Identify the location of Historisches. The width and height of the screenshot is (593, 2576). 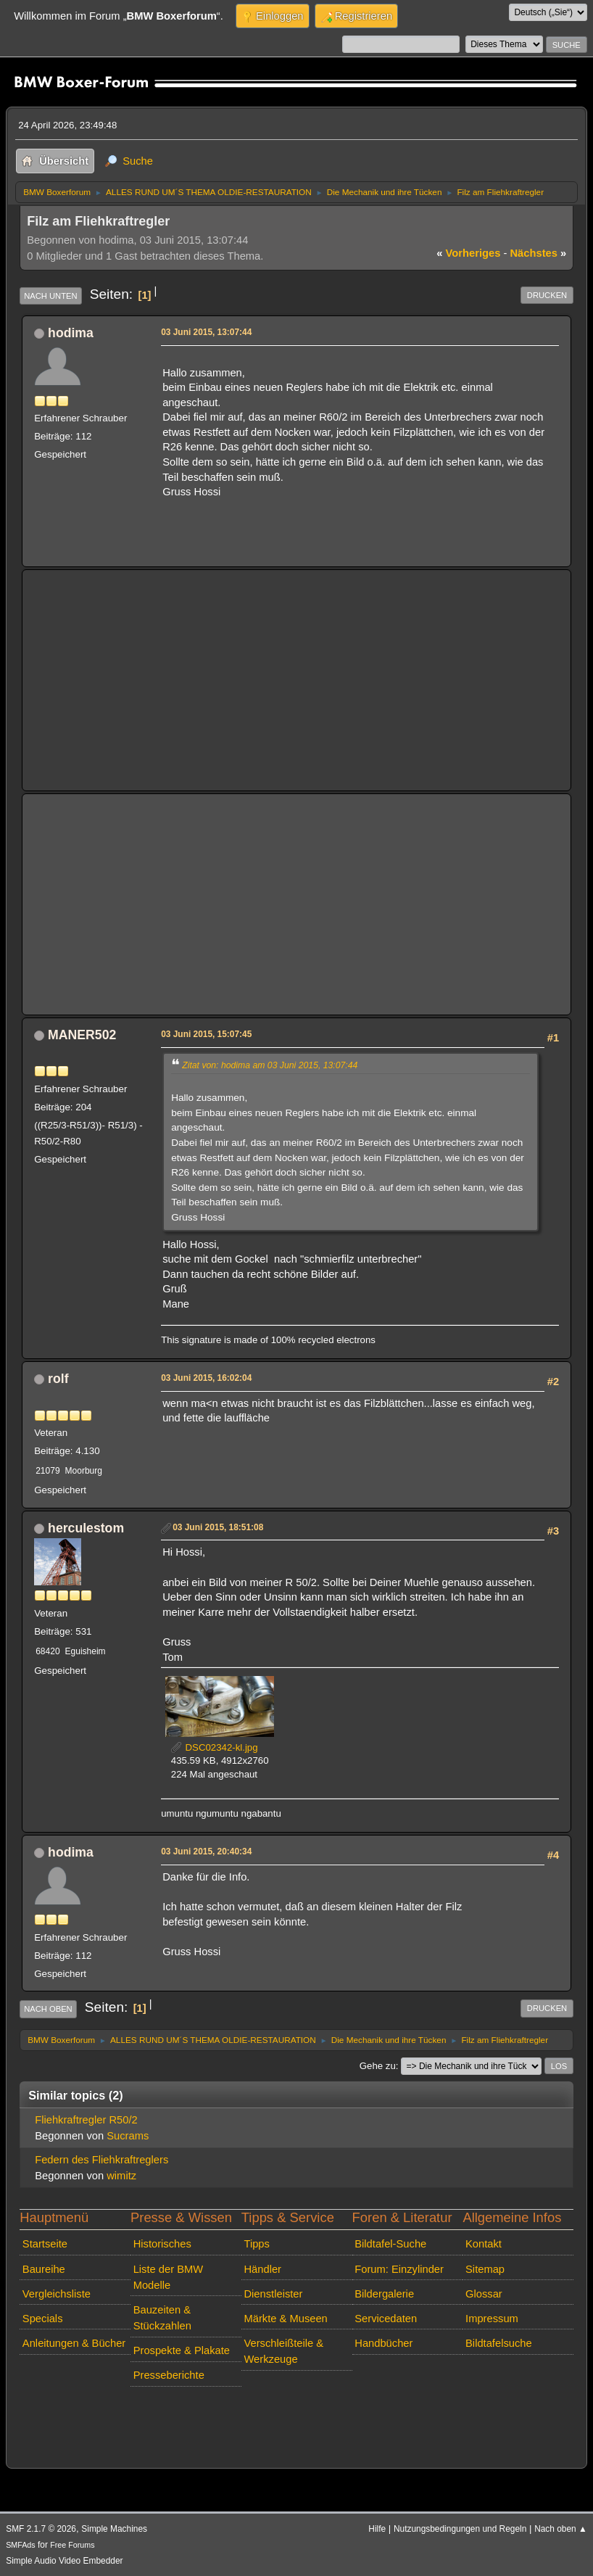
(162, 2244).